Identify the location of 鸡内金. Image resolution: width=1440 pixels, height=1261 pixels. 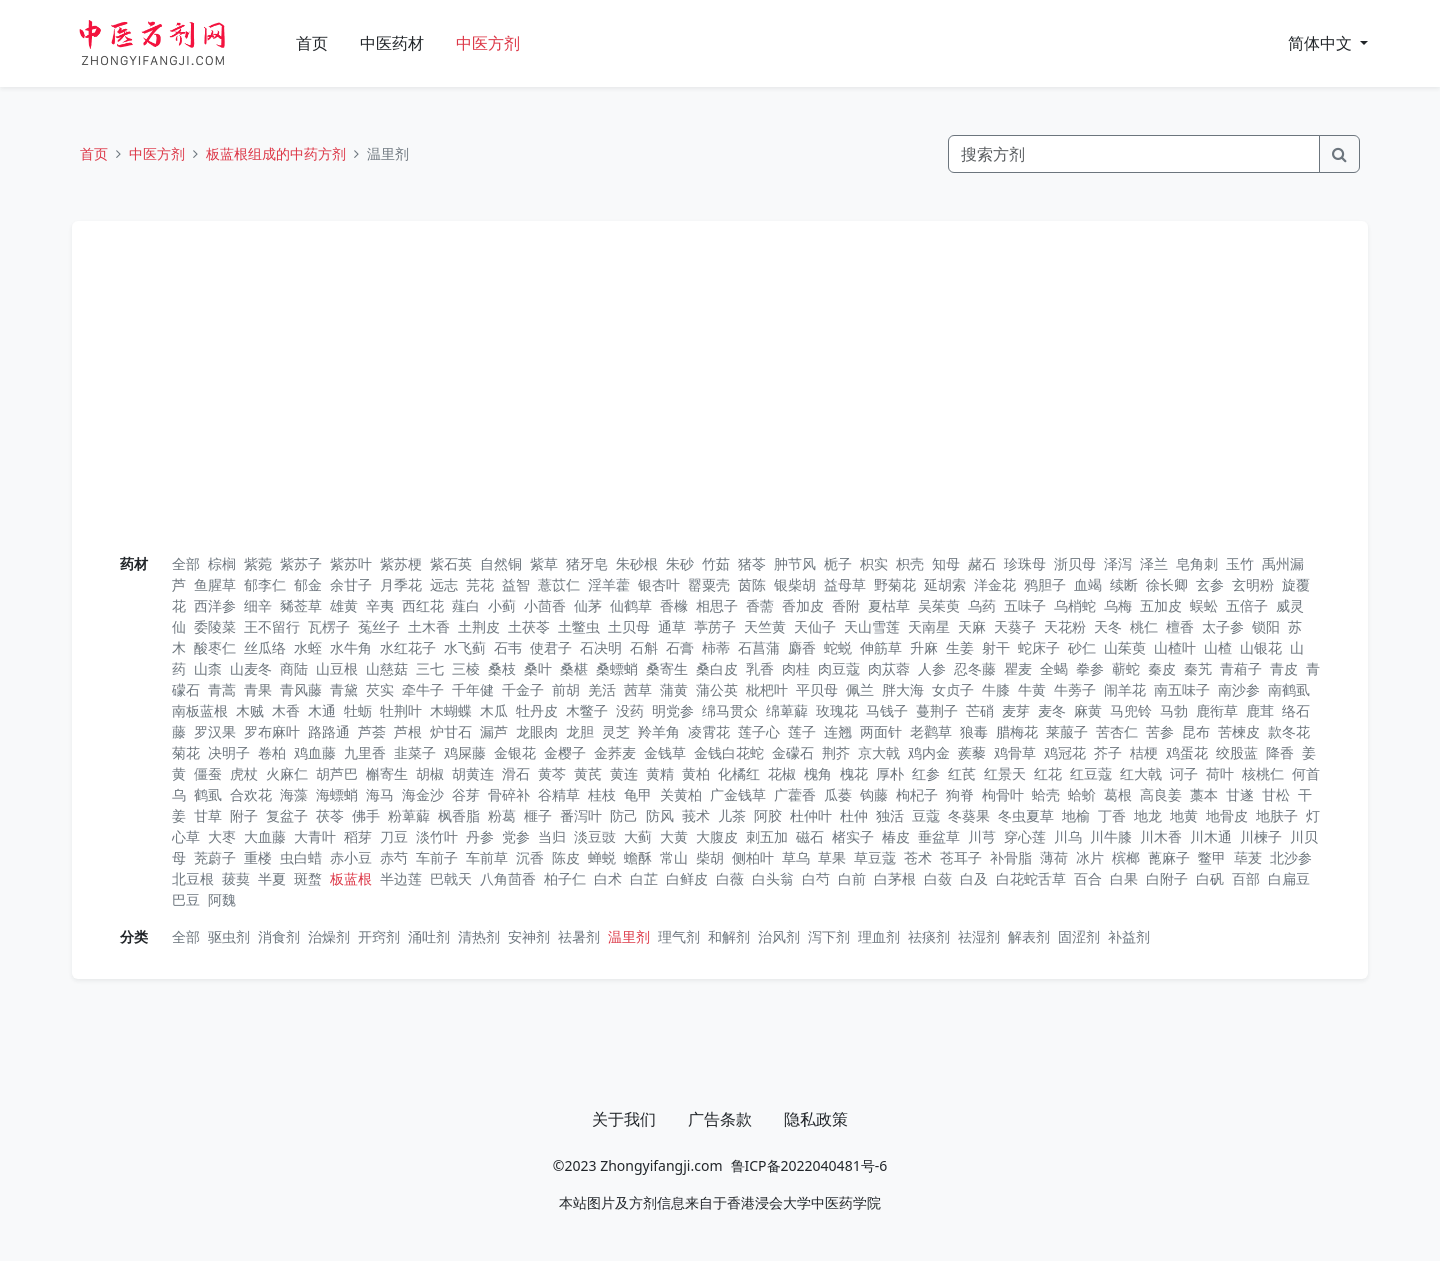
(929, 752).